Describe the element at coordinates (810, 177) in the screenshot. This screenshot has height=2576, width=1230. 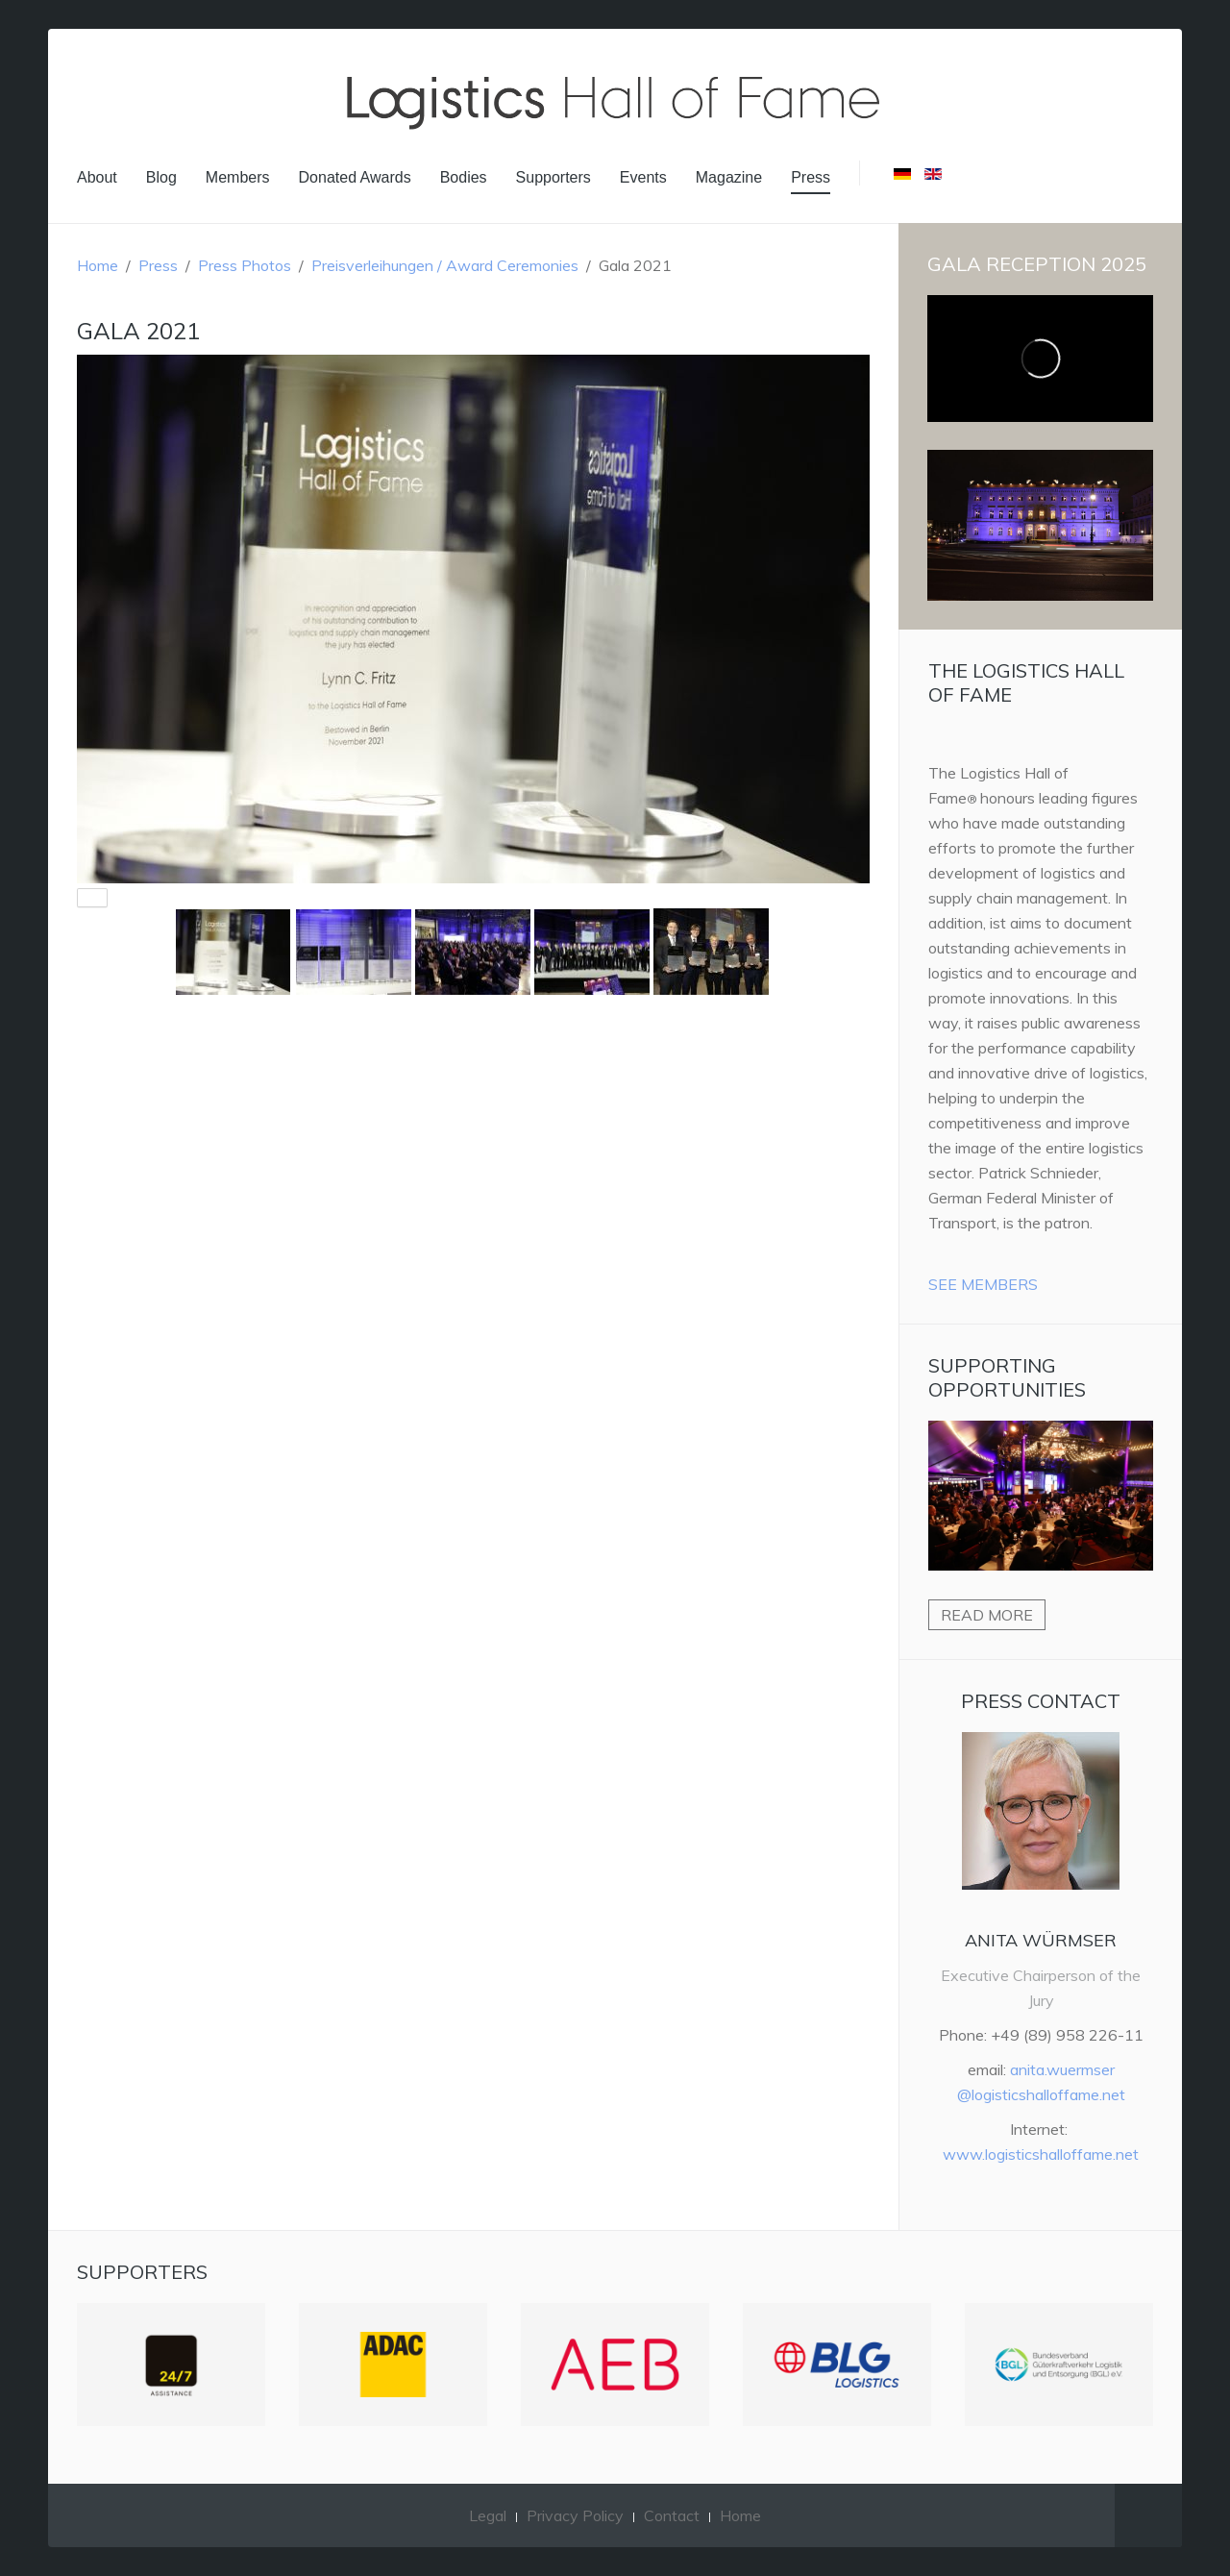
I see `Press` at that location.